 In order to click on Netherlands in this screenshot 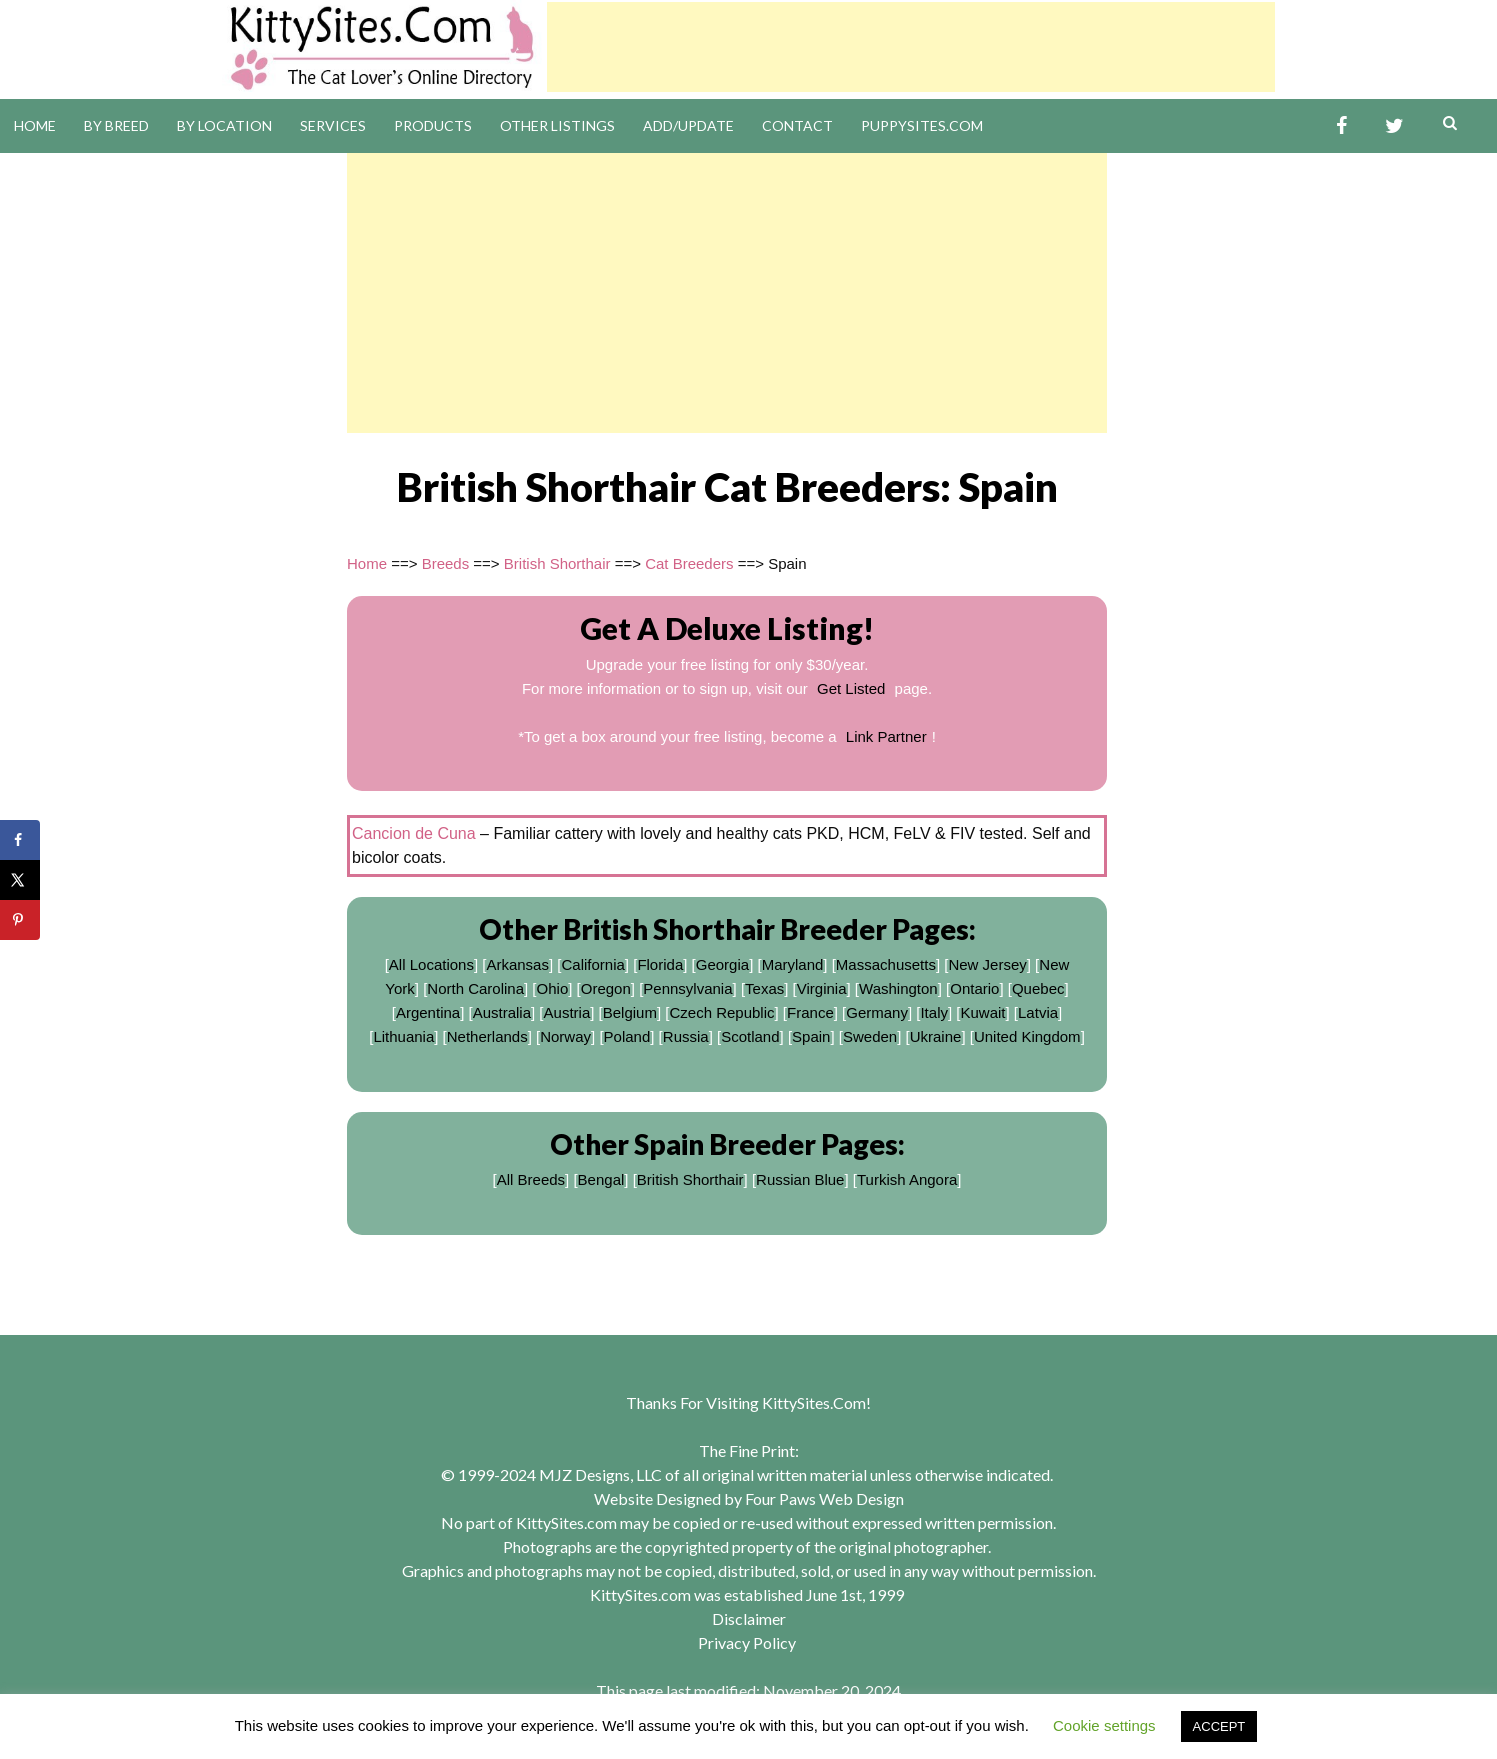, I will do `click(487, 1036)`.